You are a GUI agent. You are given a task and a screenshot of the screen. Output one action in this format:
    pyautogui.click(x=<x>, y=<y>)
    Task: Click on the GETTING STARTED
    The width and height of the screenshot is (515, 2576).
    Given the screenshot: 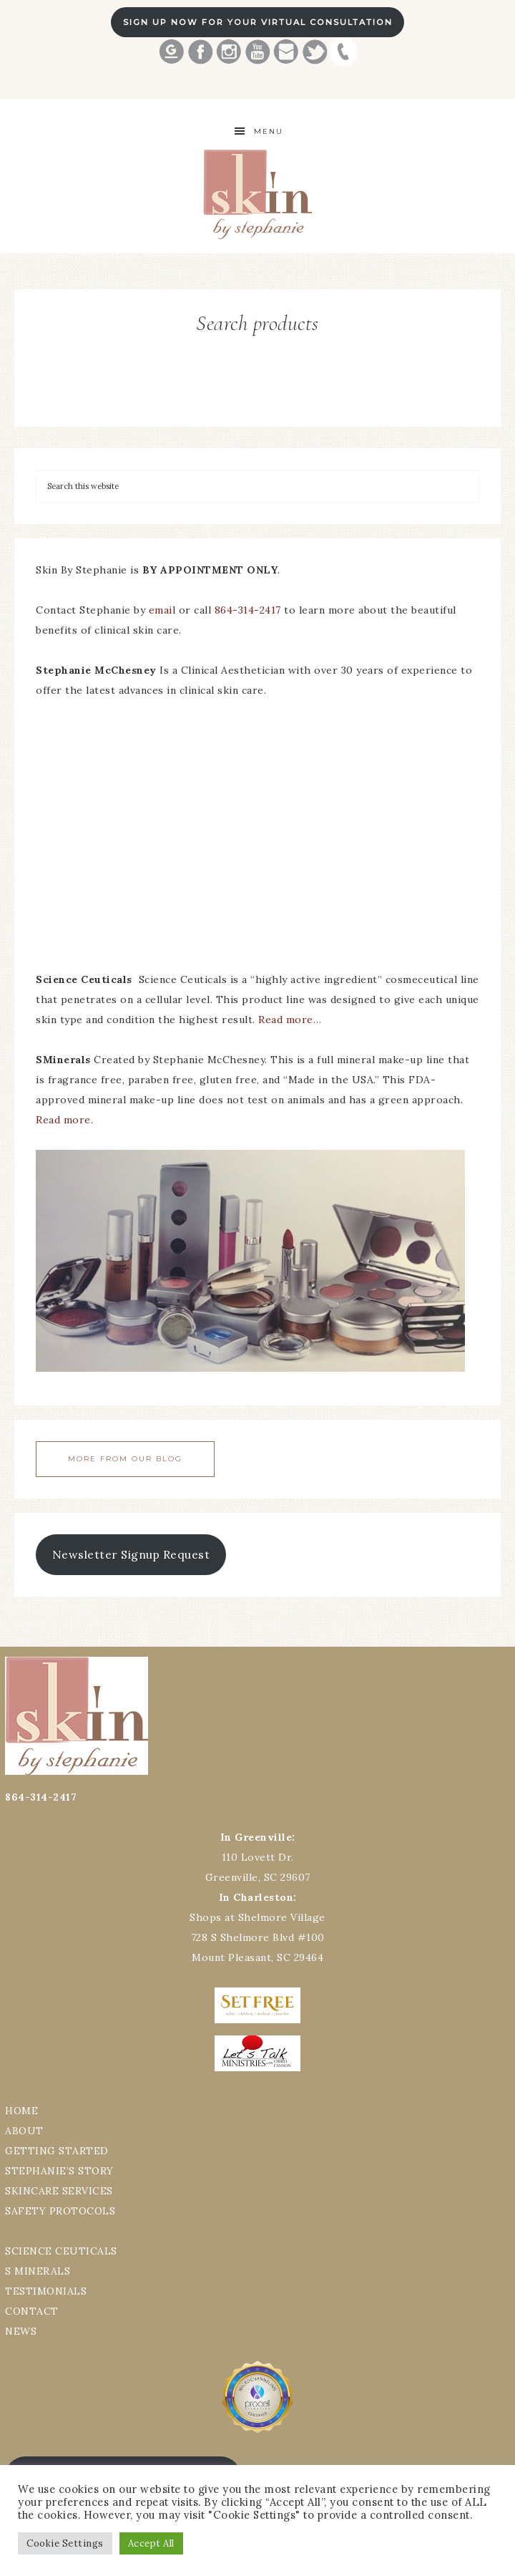 What is the action you would take?
    pyautogui.click(x=57, y=2150)
    